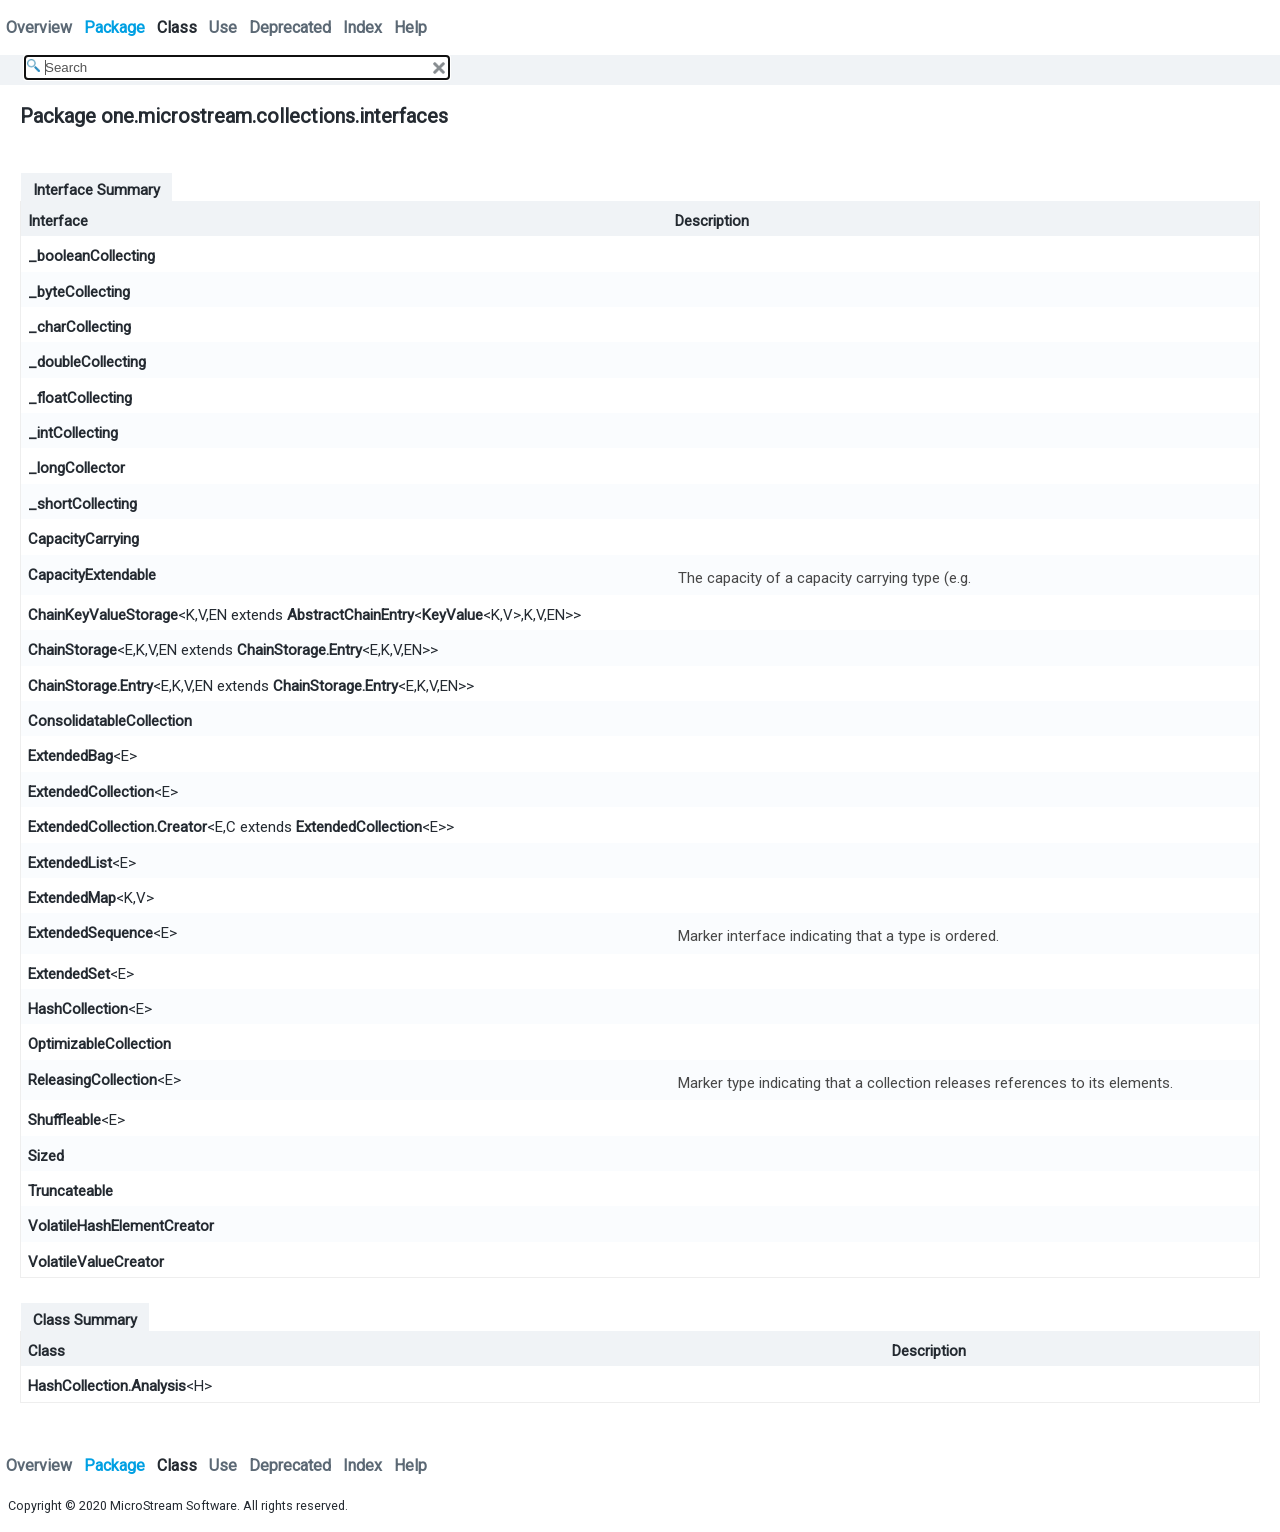 The image size is (1280, 1532). What do you see at coordinates (39, 27) in the screenshot?
I see `Overview` at bounding box center [39, 27].